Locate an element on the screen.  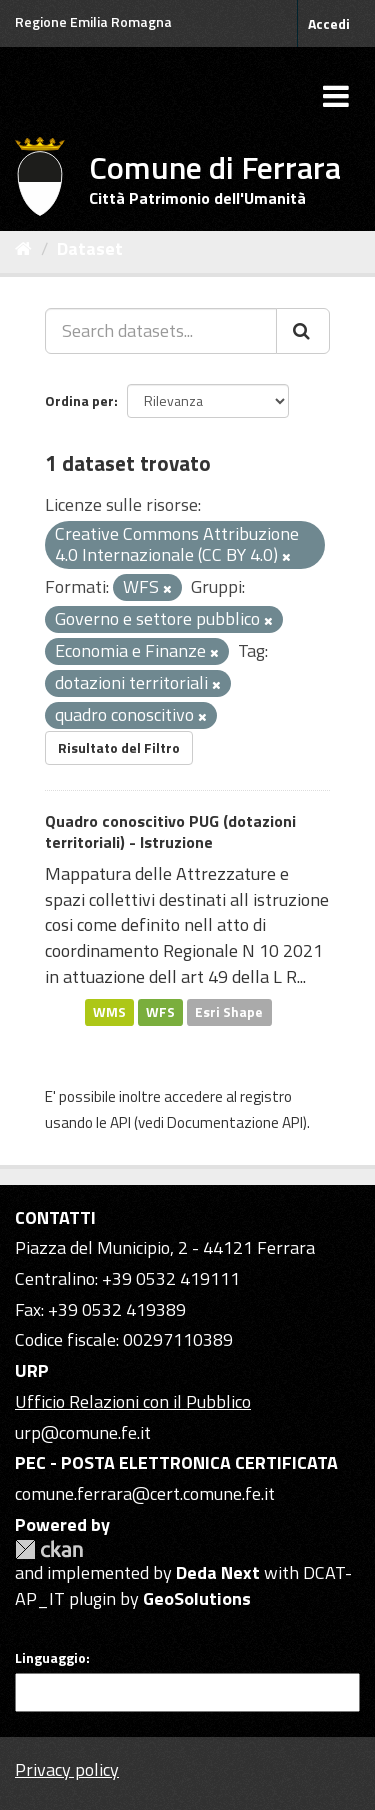
comune.ferrara@cert.comune.fe.it is located at coordinates (145, 1493).